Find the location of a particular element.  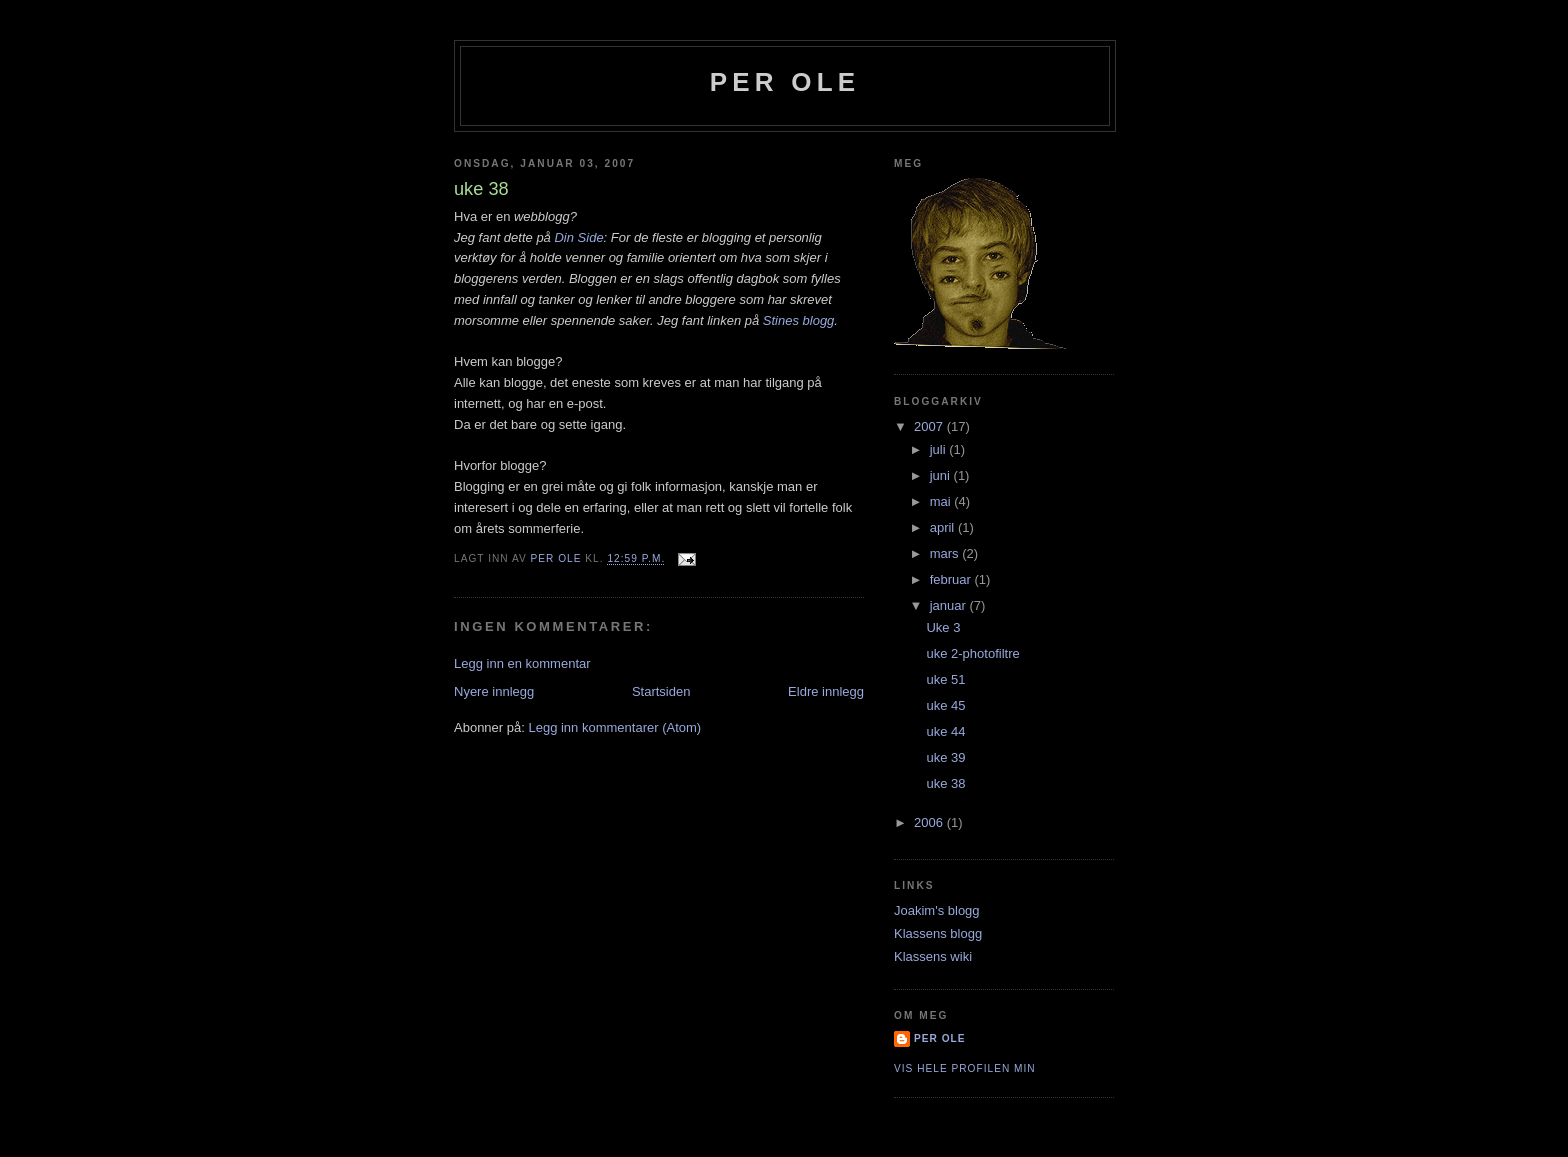

uke 44 is located at coordinates (945, 731).